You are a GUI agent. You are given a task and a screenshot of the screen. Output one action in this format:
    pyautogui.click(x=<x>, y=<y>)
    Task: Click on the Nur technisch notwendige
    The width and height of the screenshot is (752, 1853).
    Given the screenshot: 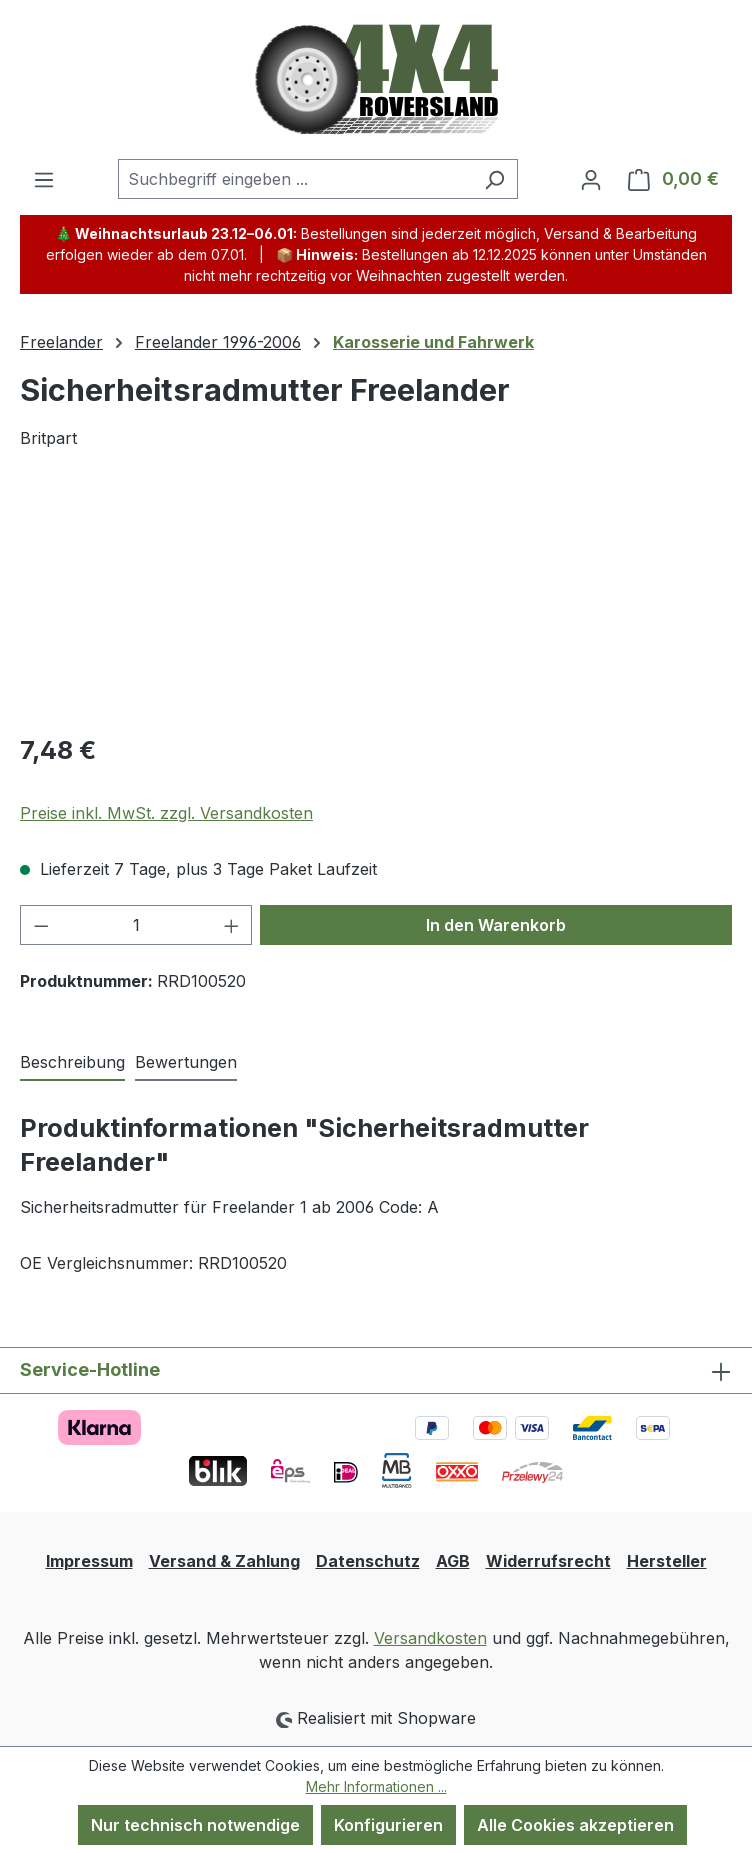 What is the action you would take?
    pyautogui.click(x=195, y=1825)
    